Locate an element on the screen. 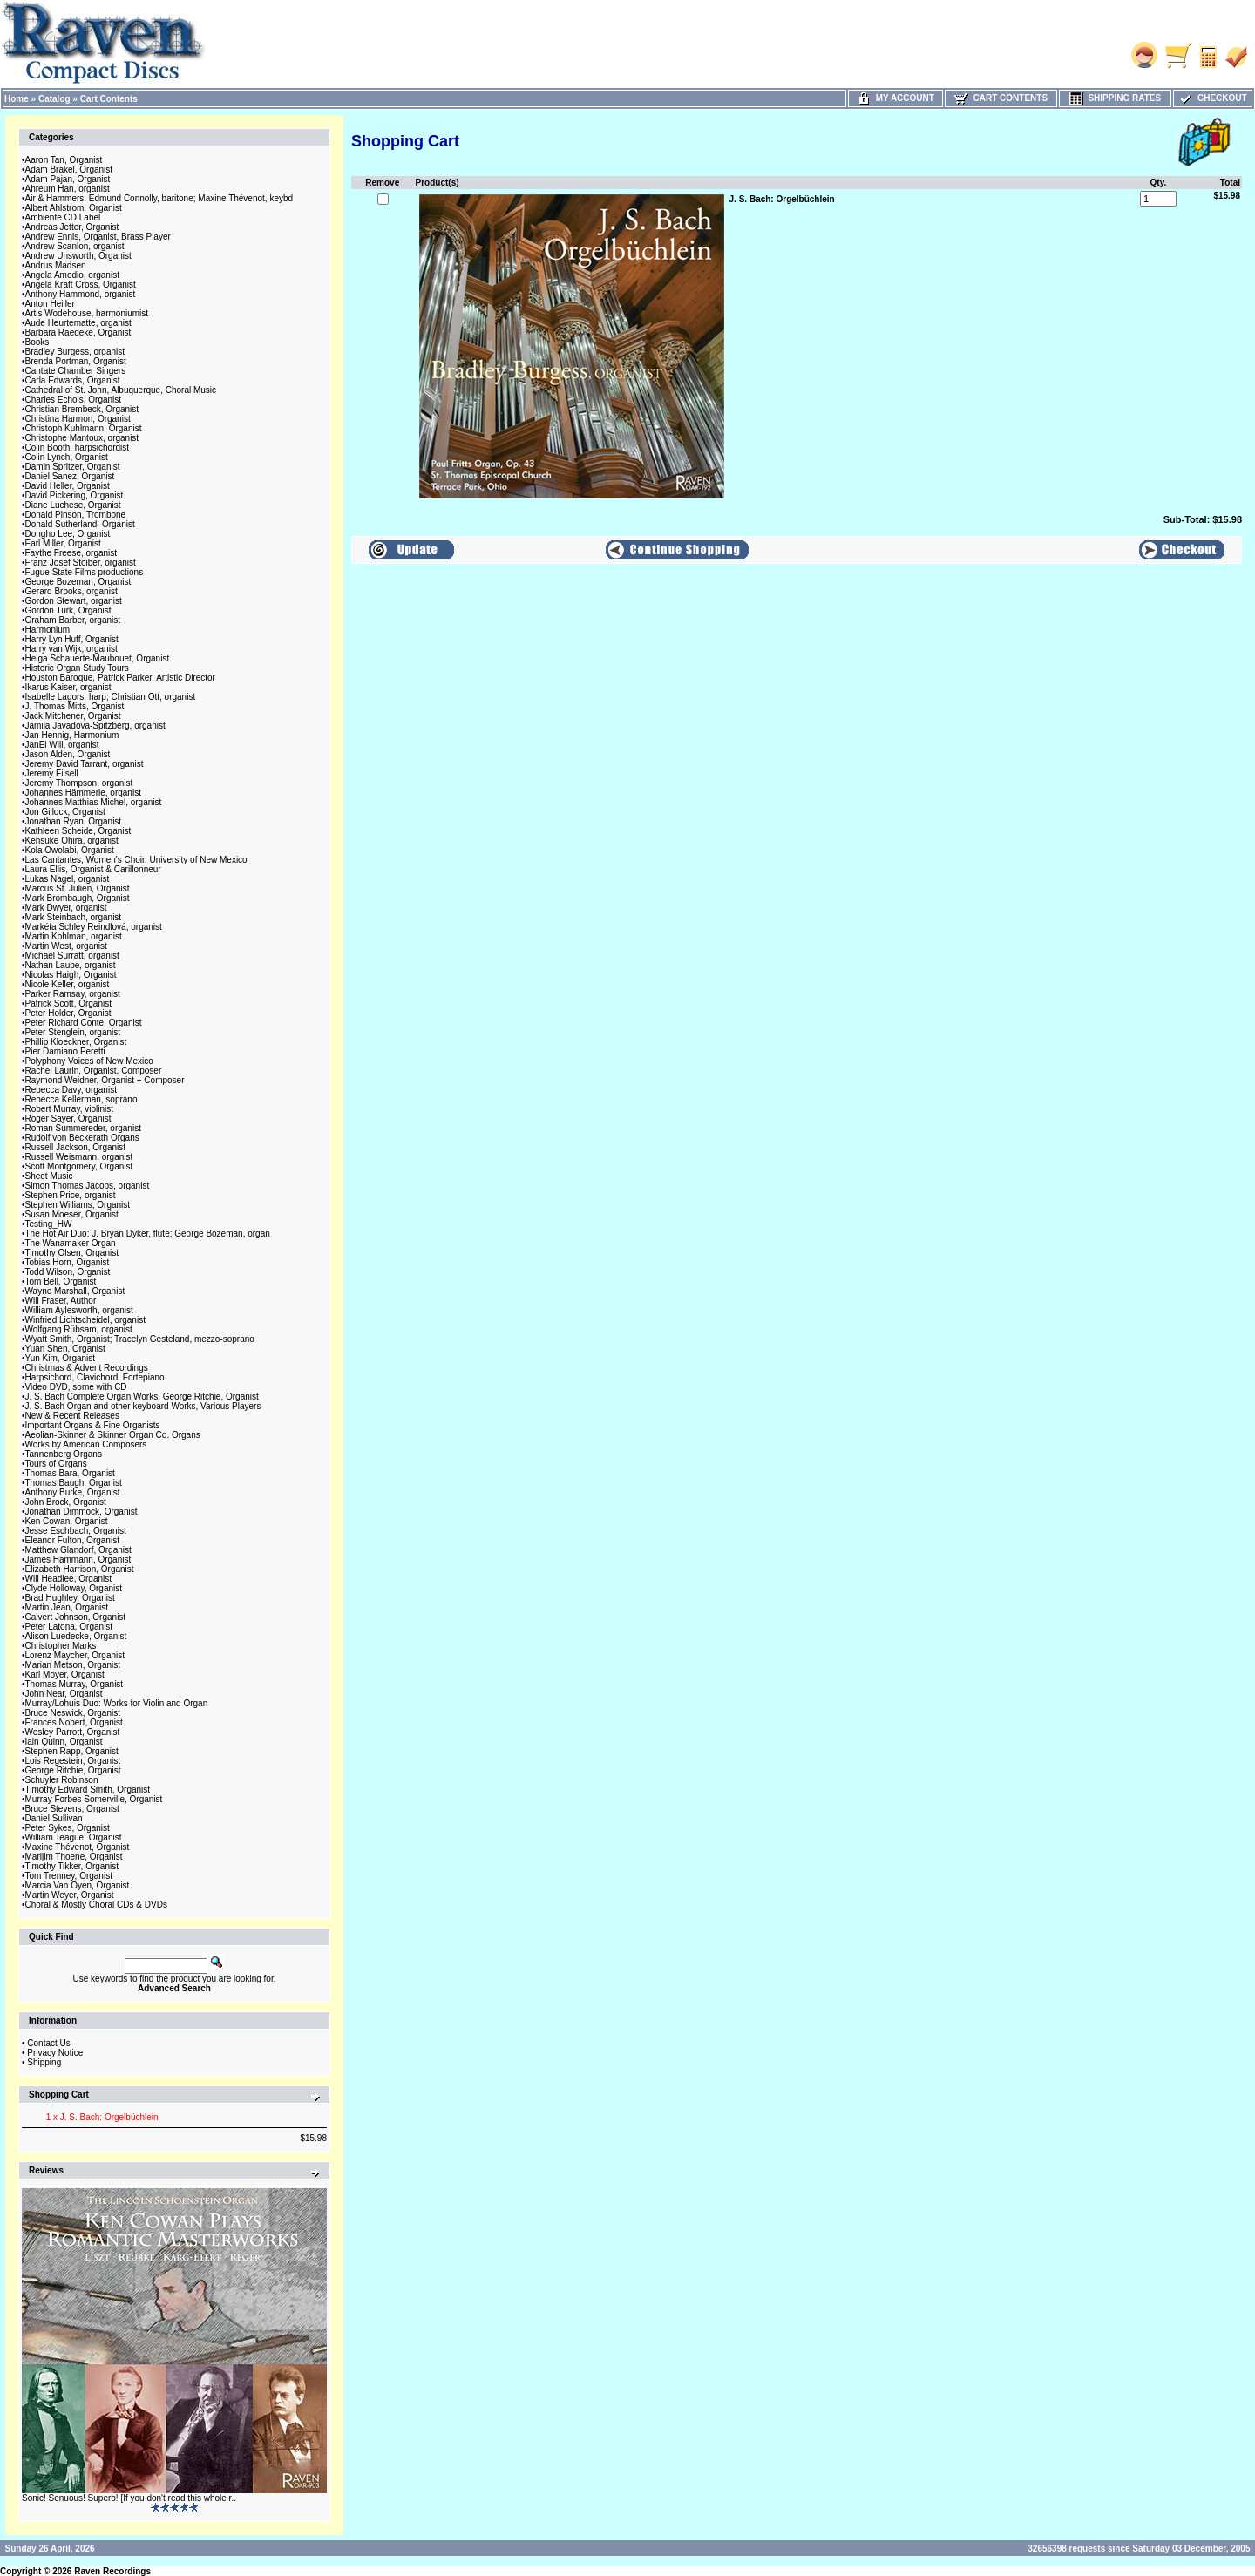 The height and width of the screenshot is (2576, 1255). Cantate Chamber Singers is located at coordinates (75, 371).